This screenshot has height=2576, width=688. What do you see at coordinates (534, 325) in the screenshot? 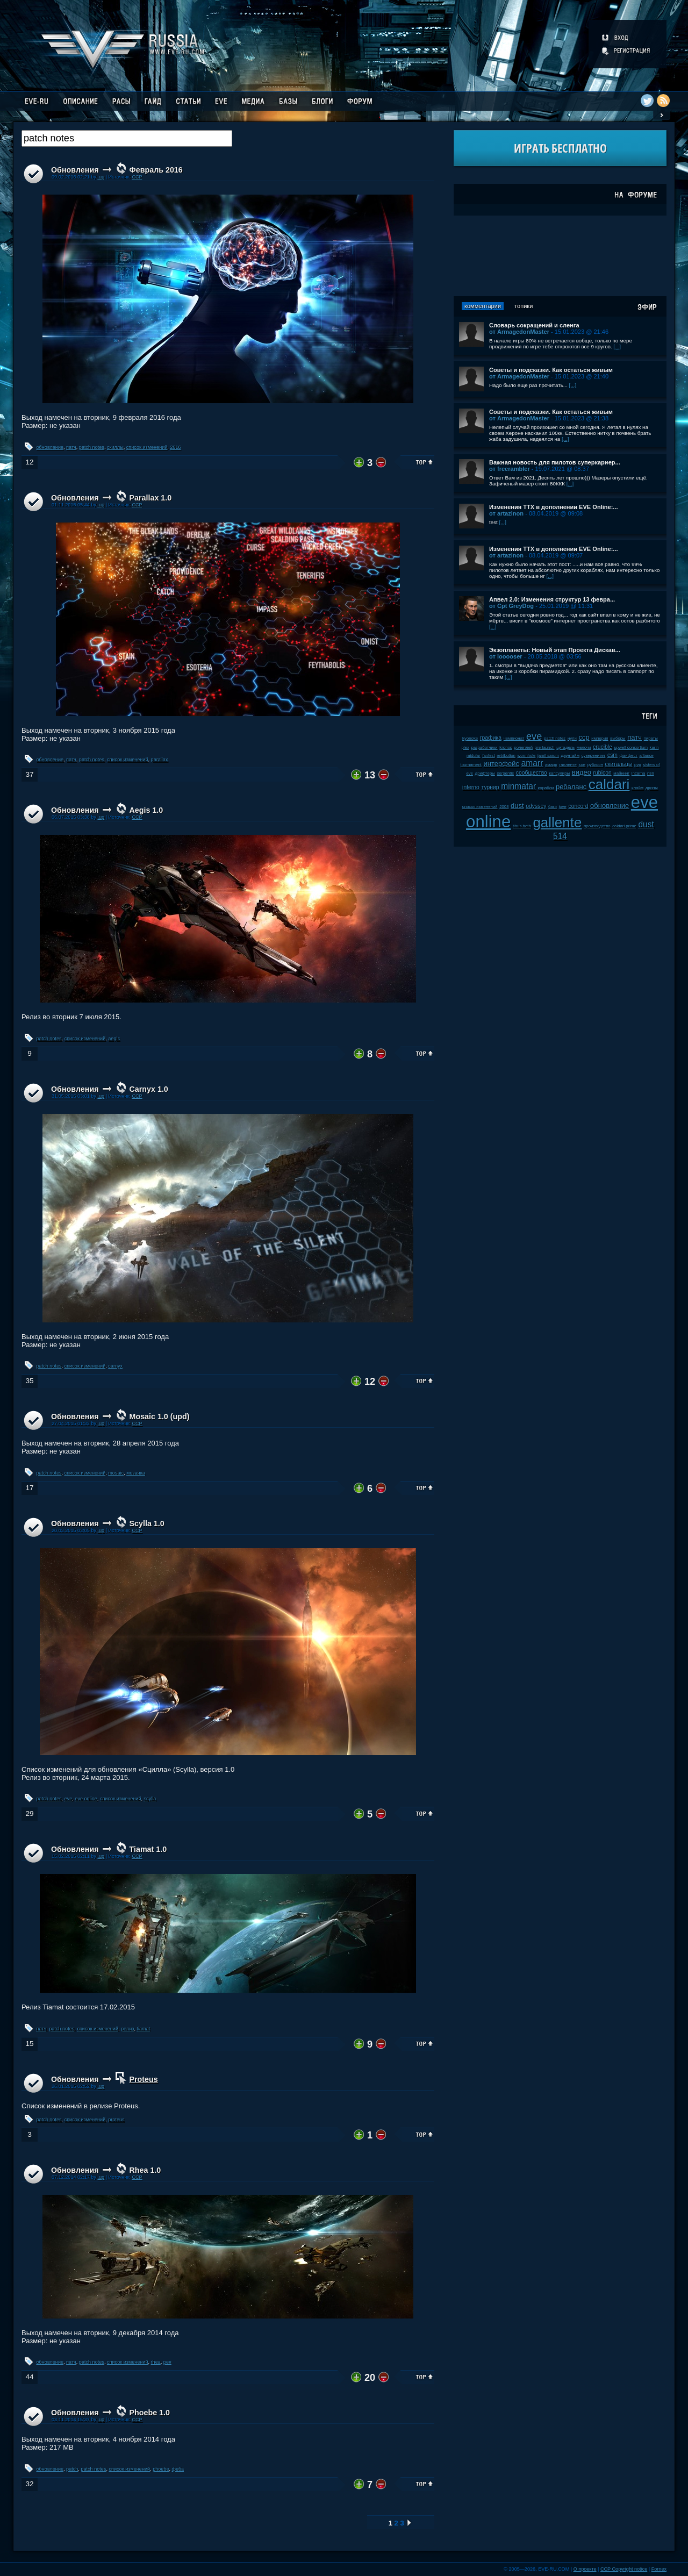
I see `Словарь сокращений и сленга` at bounding box center [534, 325].